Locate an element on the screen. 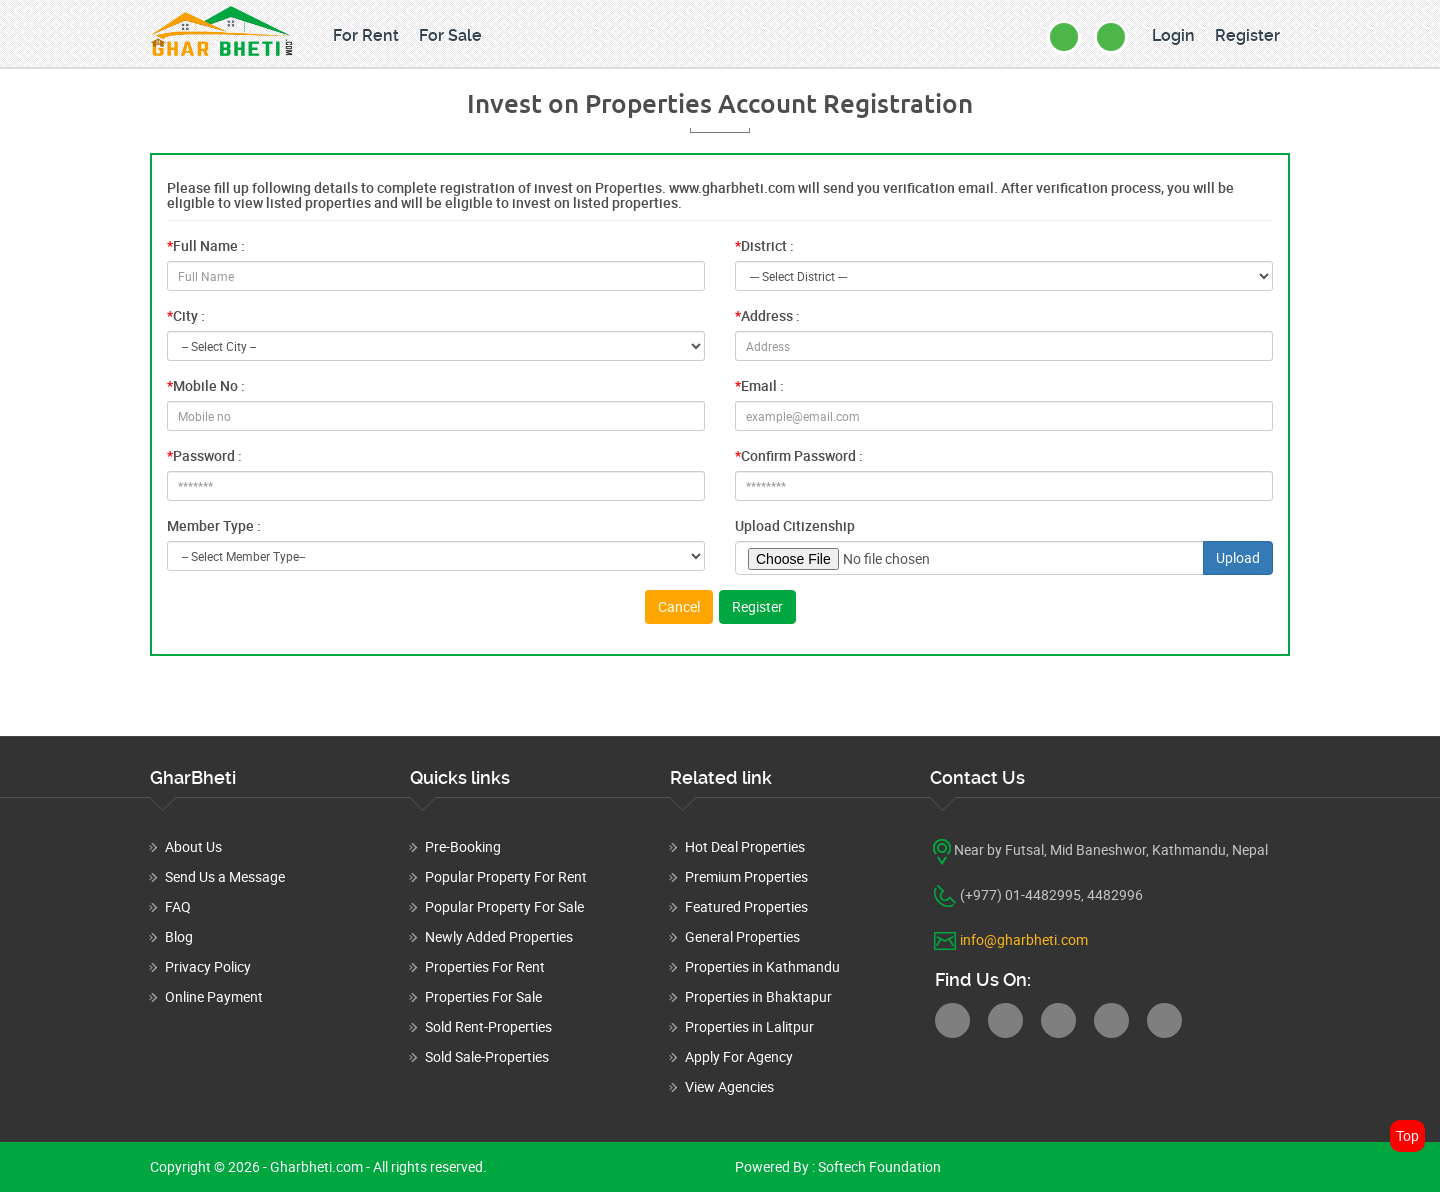 Image resolution: width=1440 pixels, height=1192 pixels. Properties in Lalitpur is located at coordinates (749, 1026).